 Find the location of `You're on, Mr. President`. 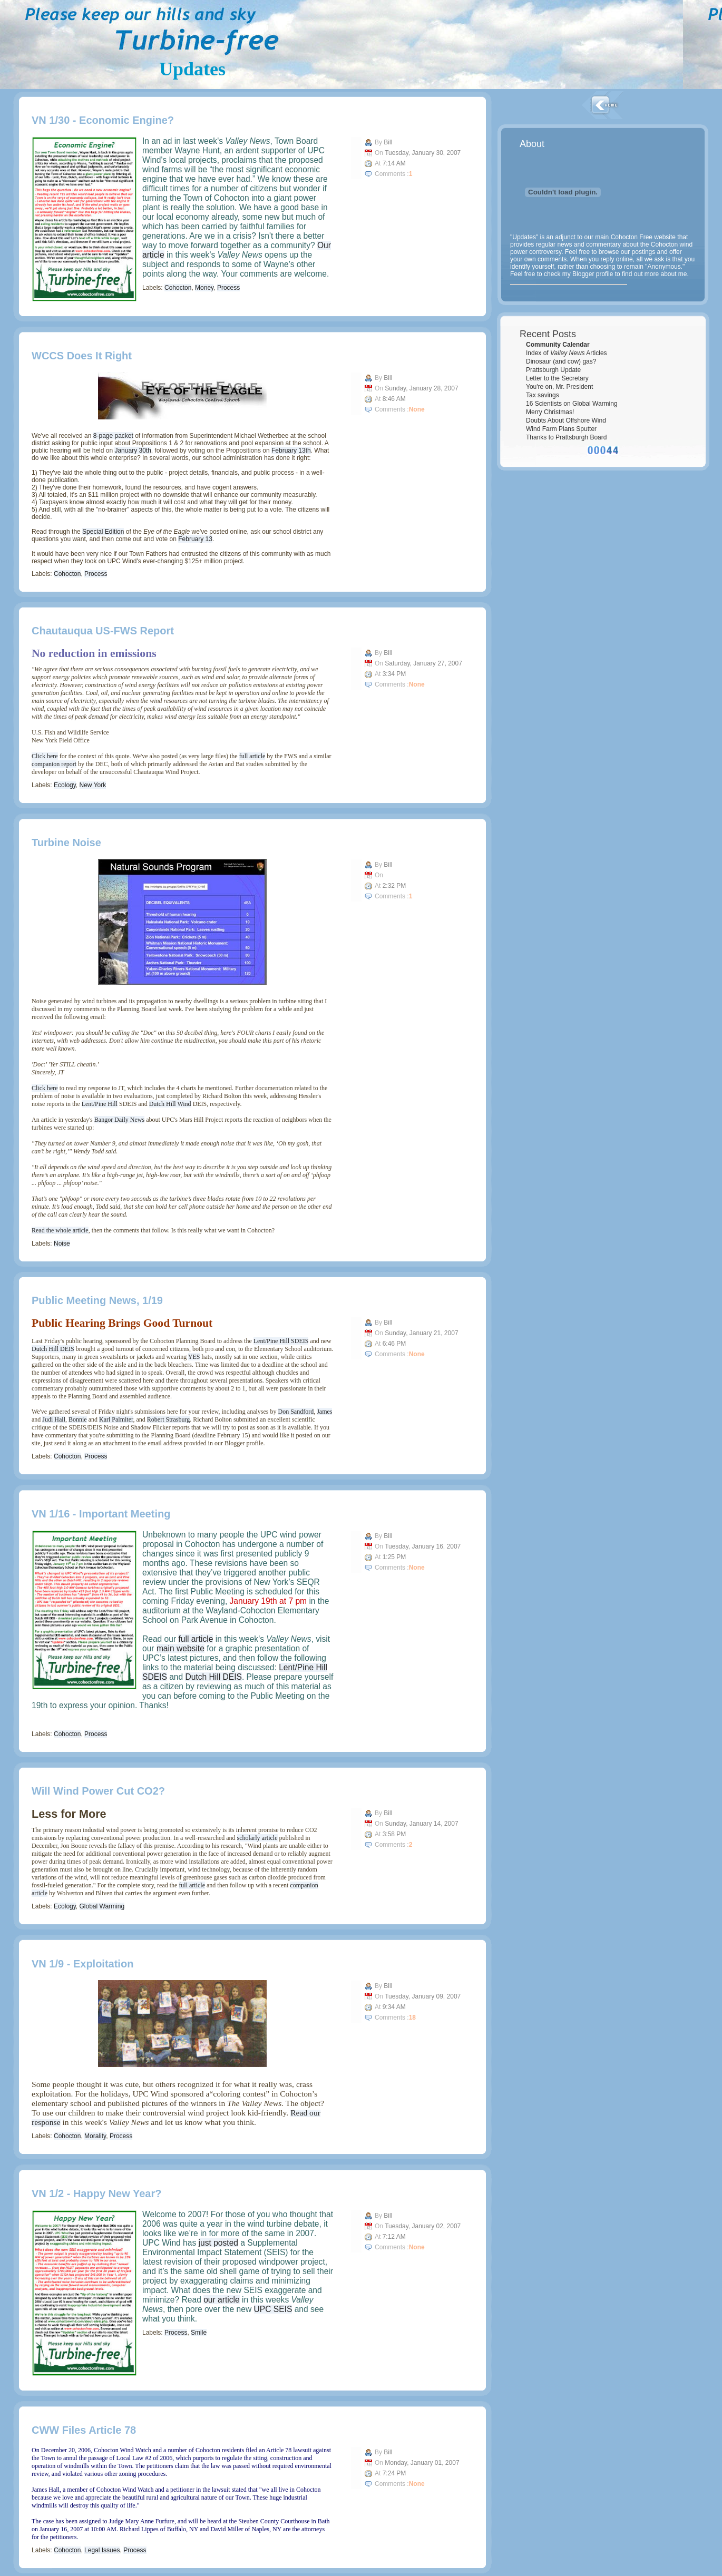

You're on, Mr. President is located at coordinates (559, 386).